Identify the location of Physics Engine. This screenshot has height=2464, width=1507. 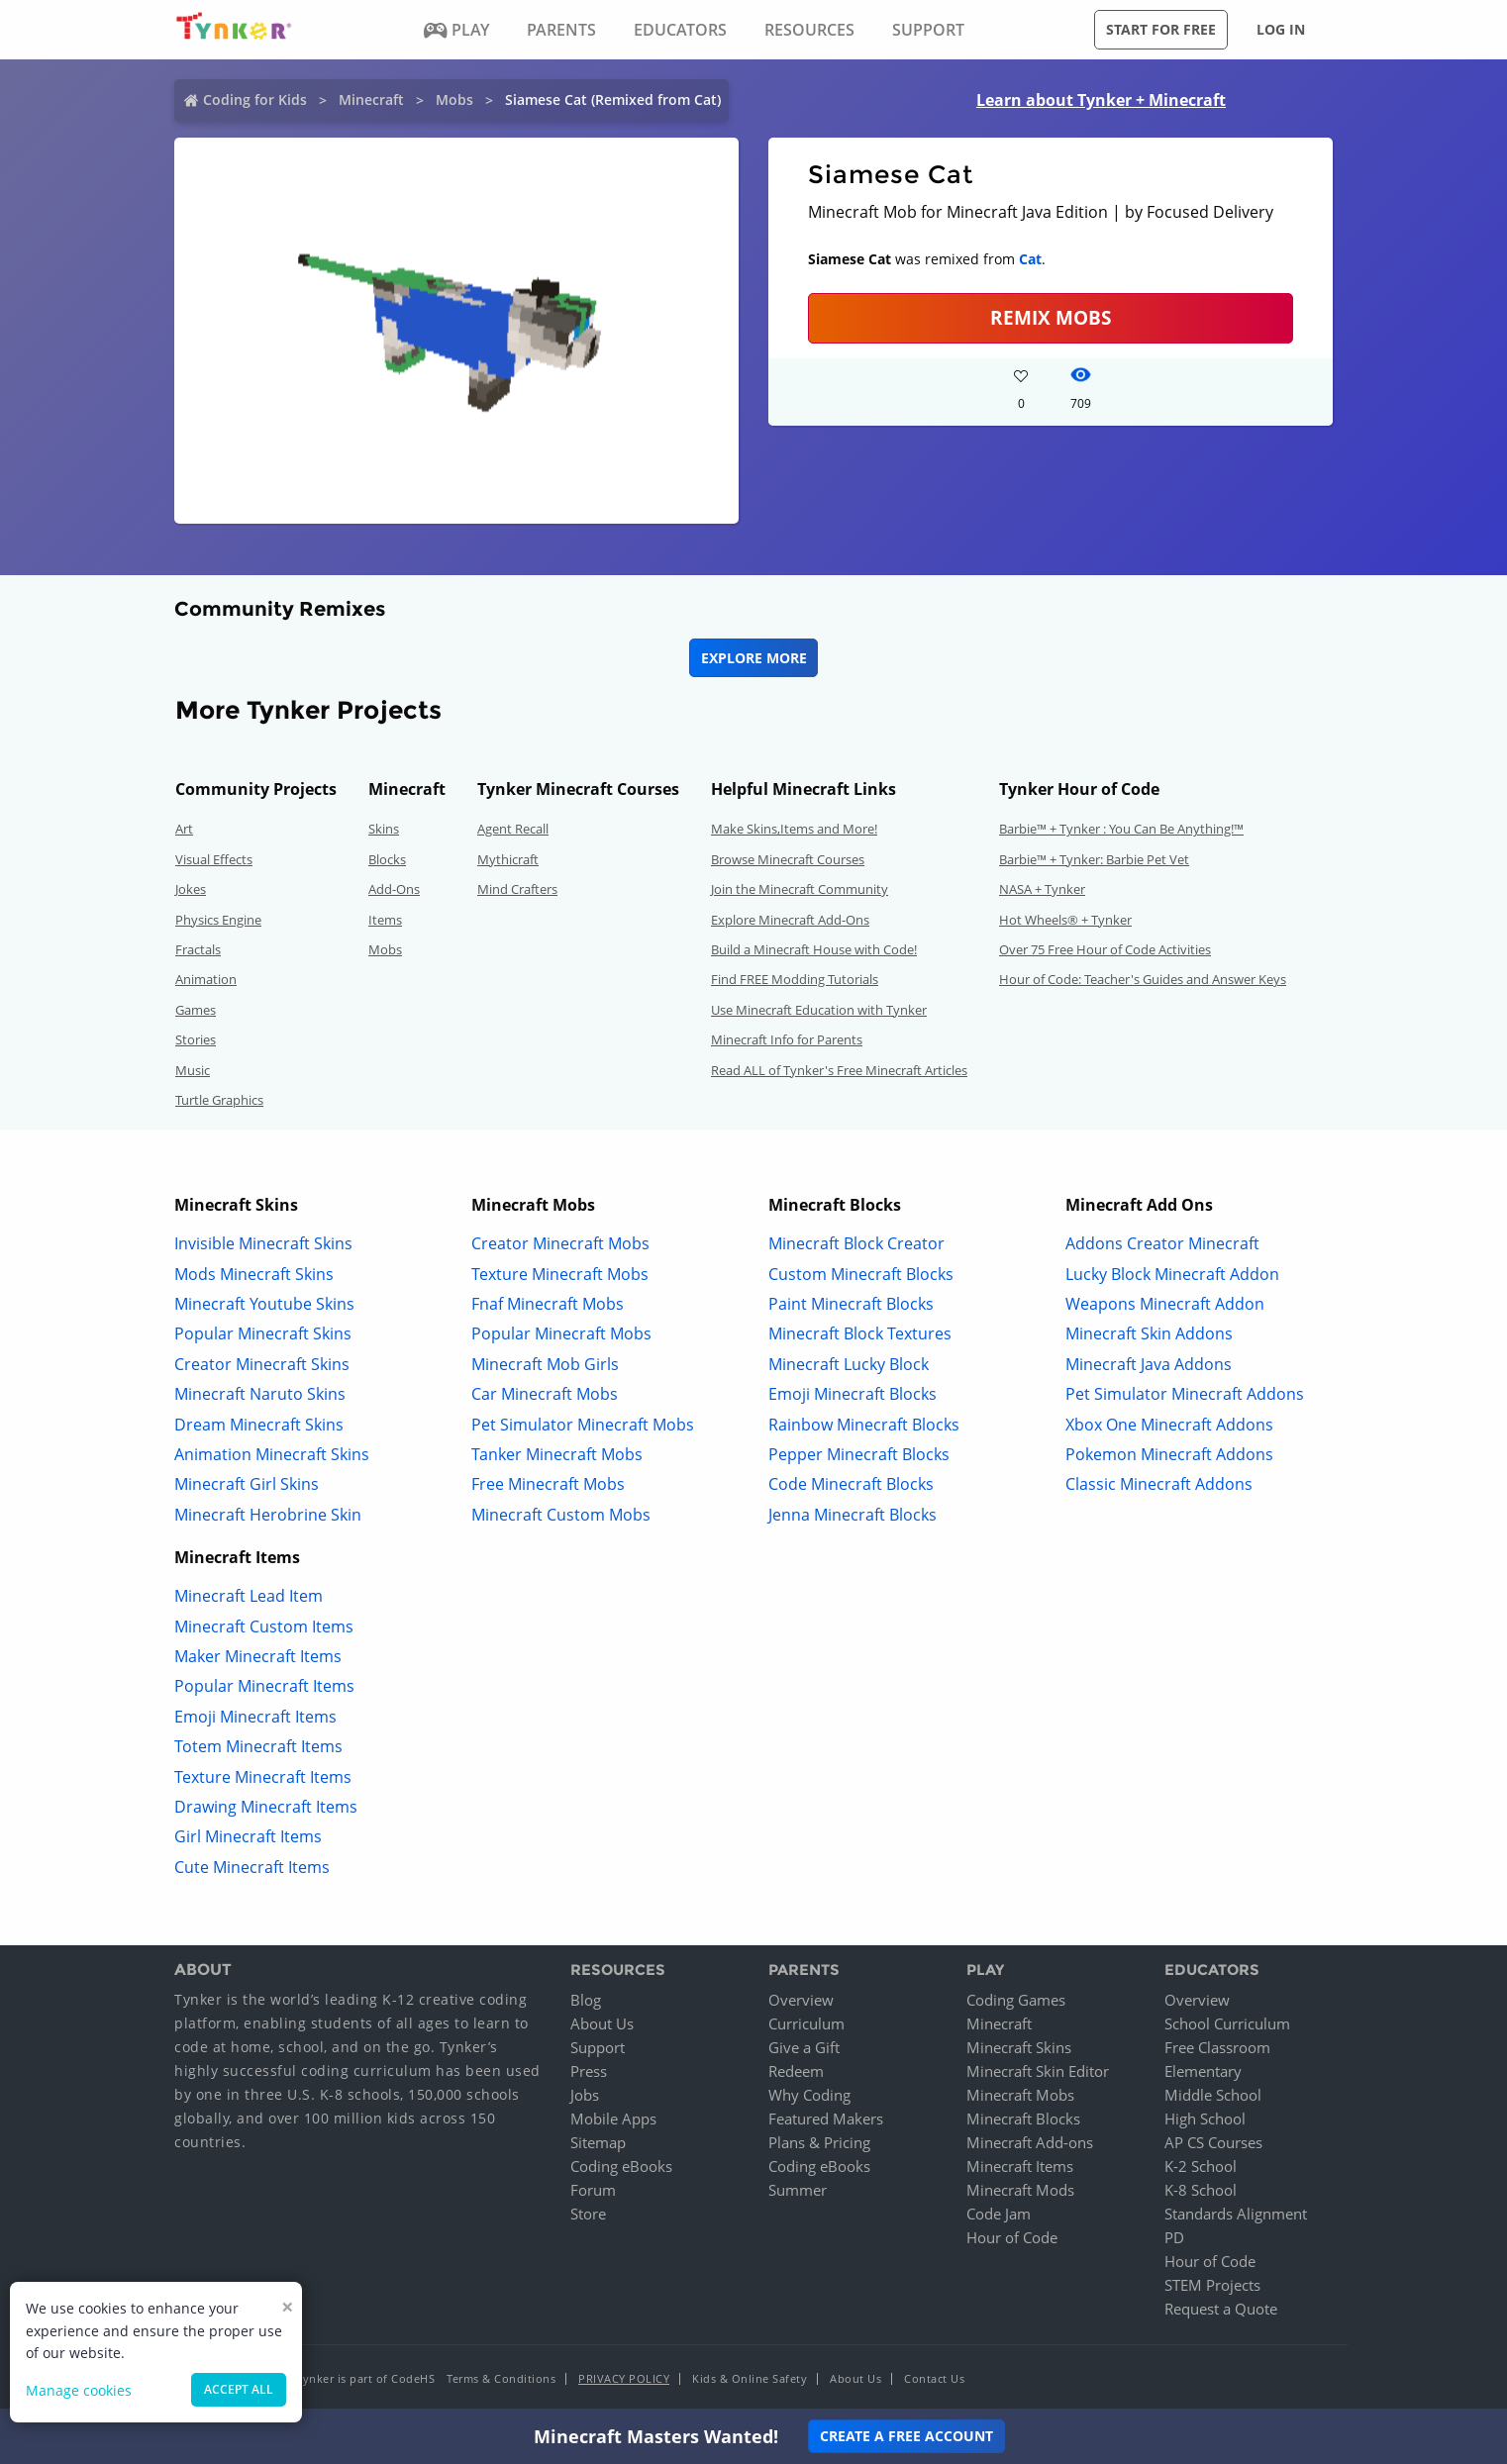
(218, 920).